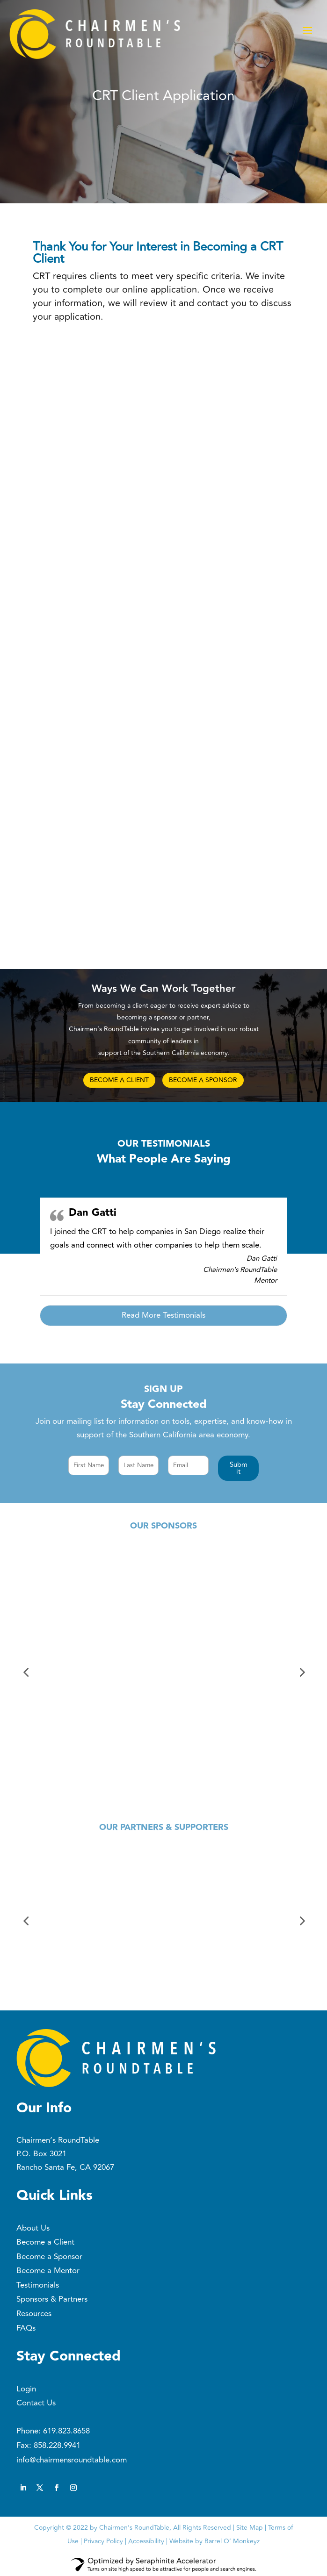  Describe the element at coordinates (203, 1080) in the screenshot. I see `BECOME A SPONSOR` at that location.